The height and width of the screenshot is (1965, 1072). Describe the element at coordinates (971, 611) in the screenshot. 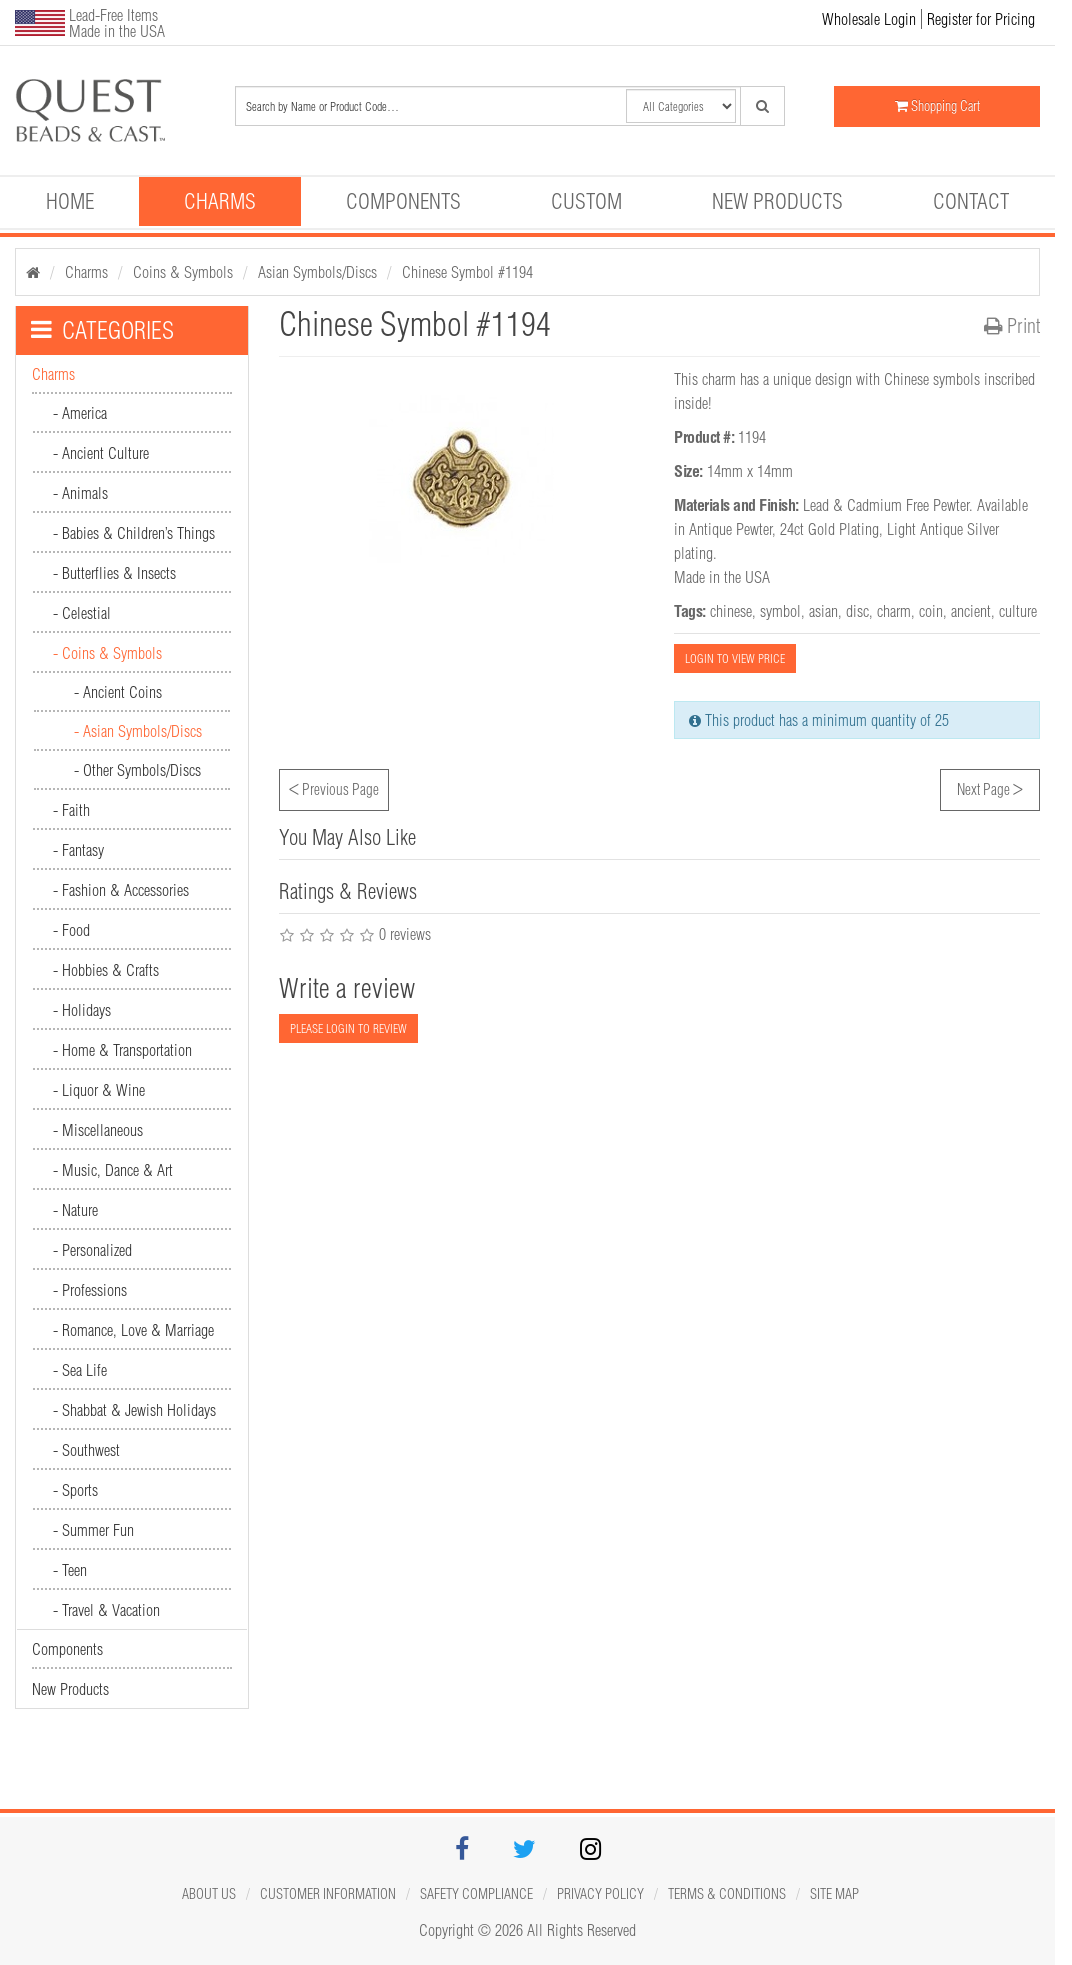

I see `ancient` at that location.